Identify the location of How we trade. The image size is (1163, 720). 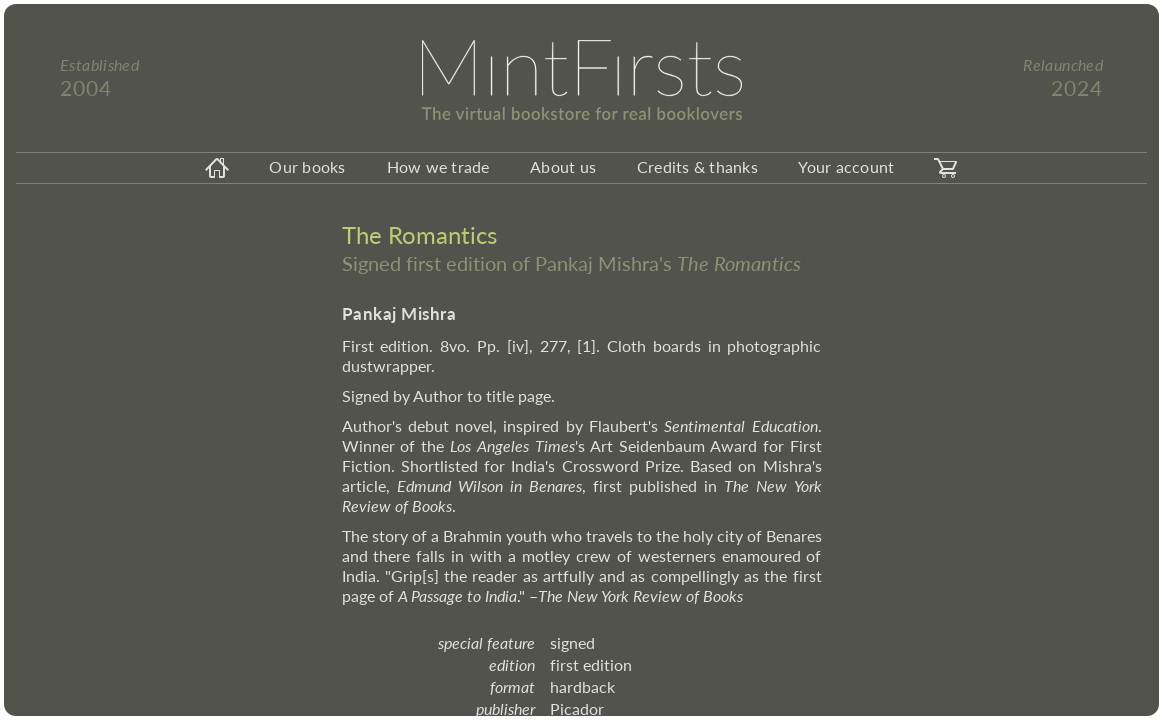
(438, 166).